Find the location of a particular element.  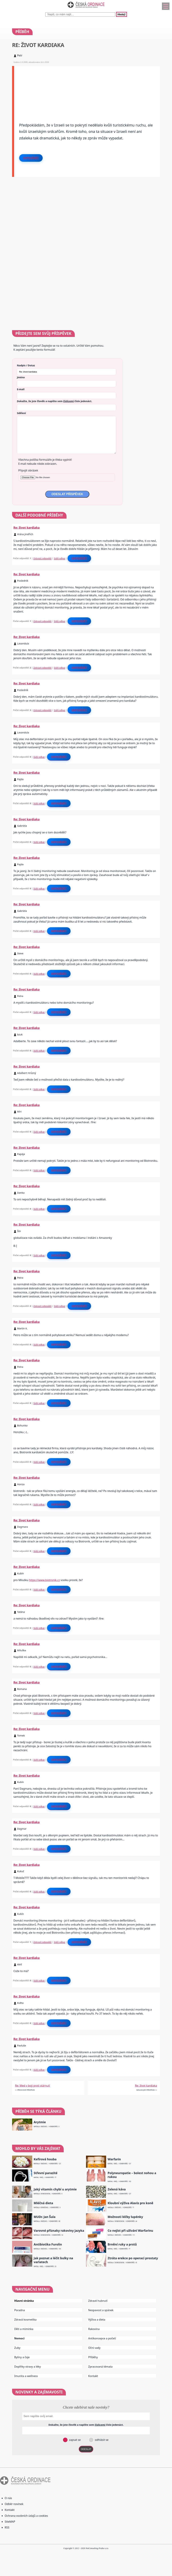

Co nejíst při užívání Warfarinu is located at coordinates (130, 2231).